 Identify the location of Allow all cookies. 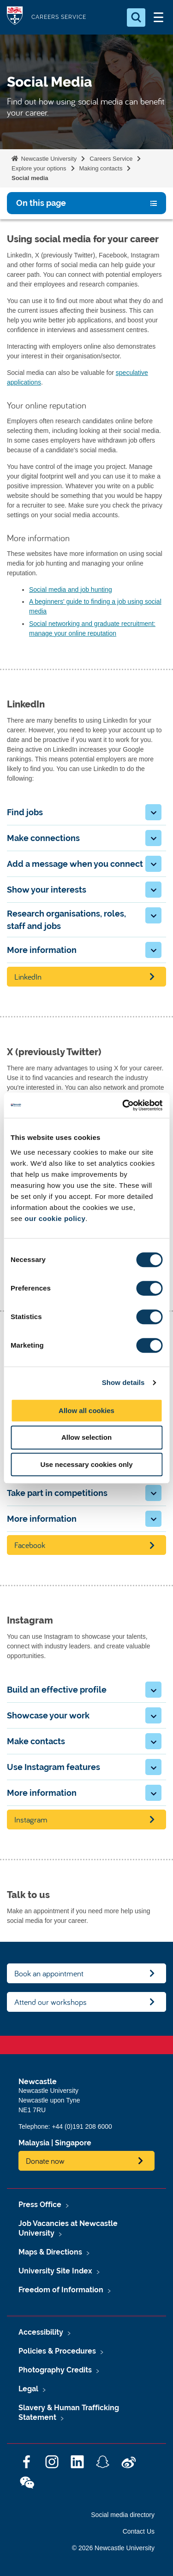
(86, 1410).